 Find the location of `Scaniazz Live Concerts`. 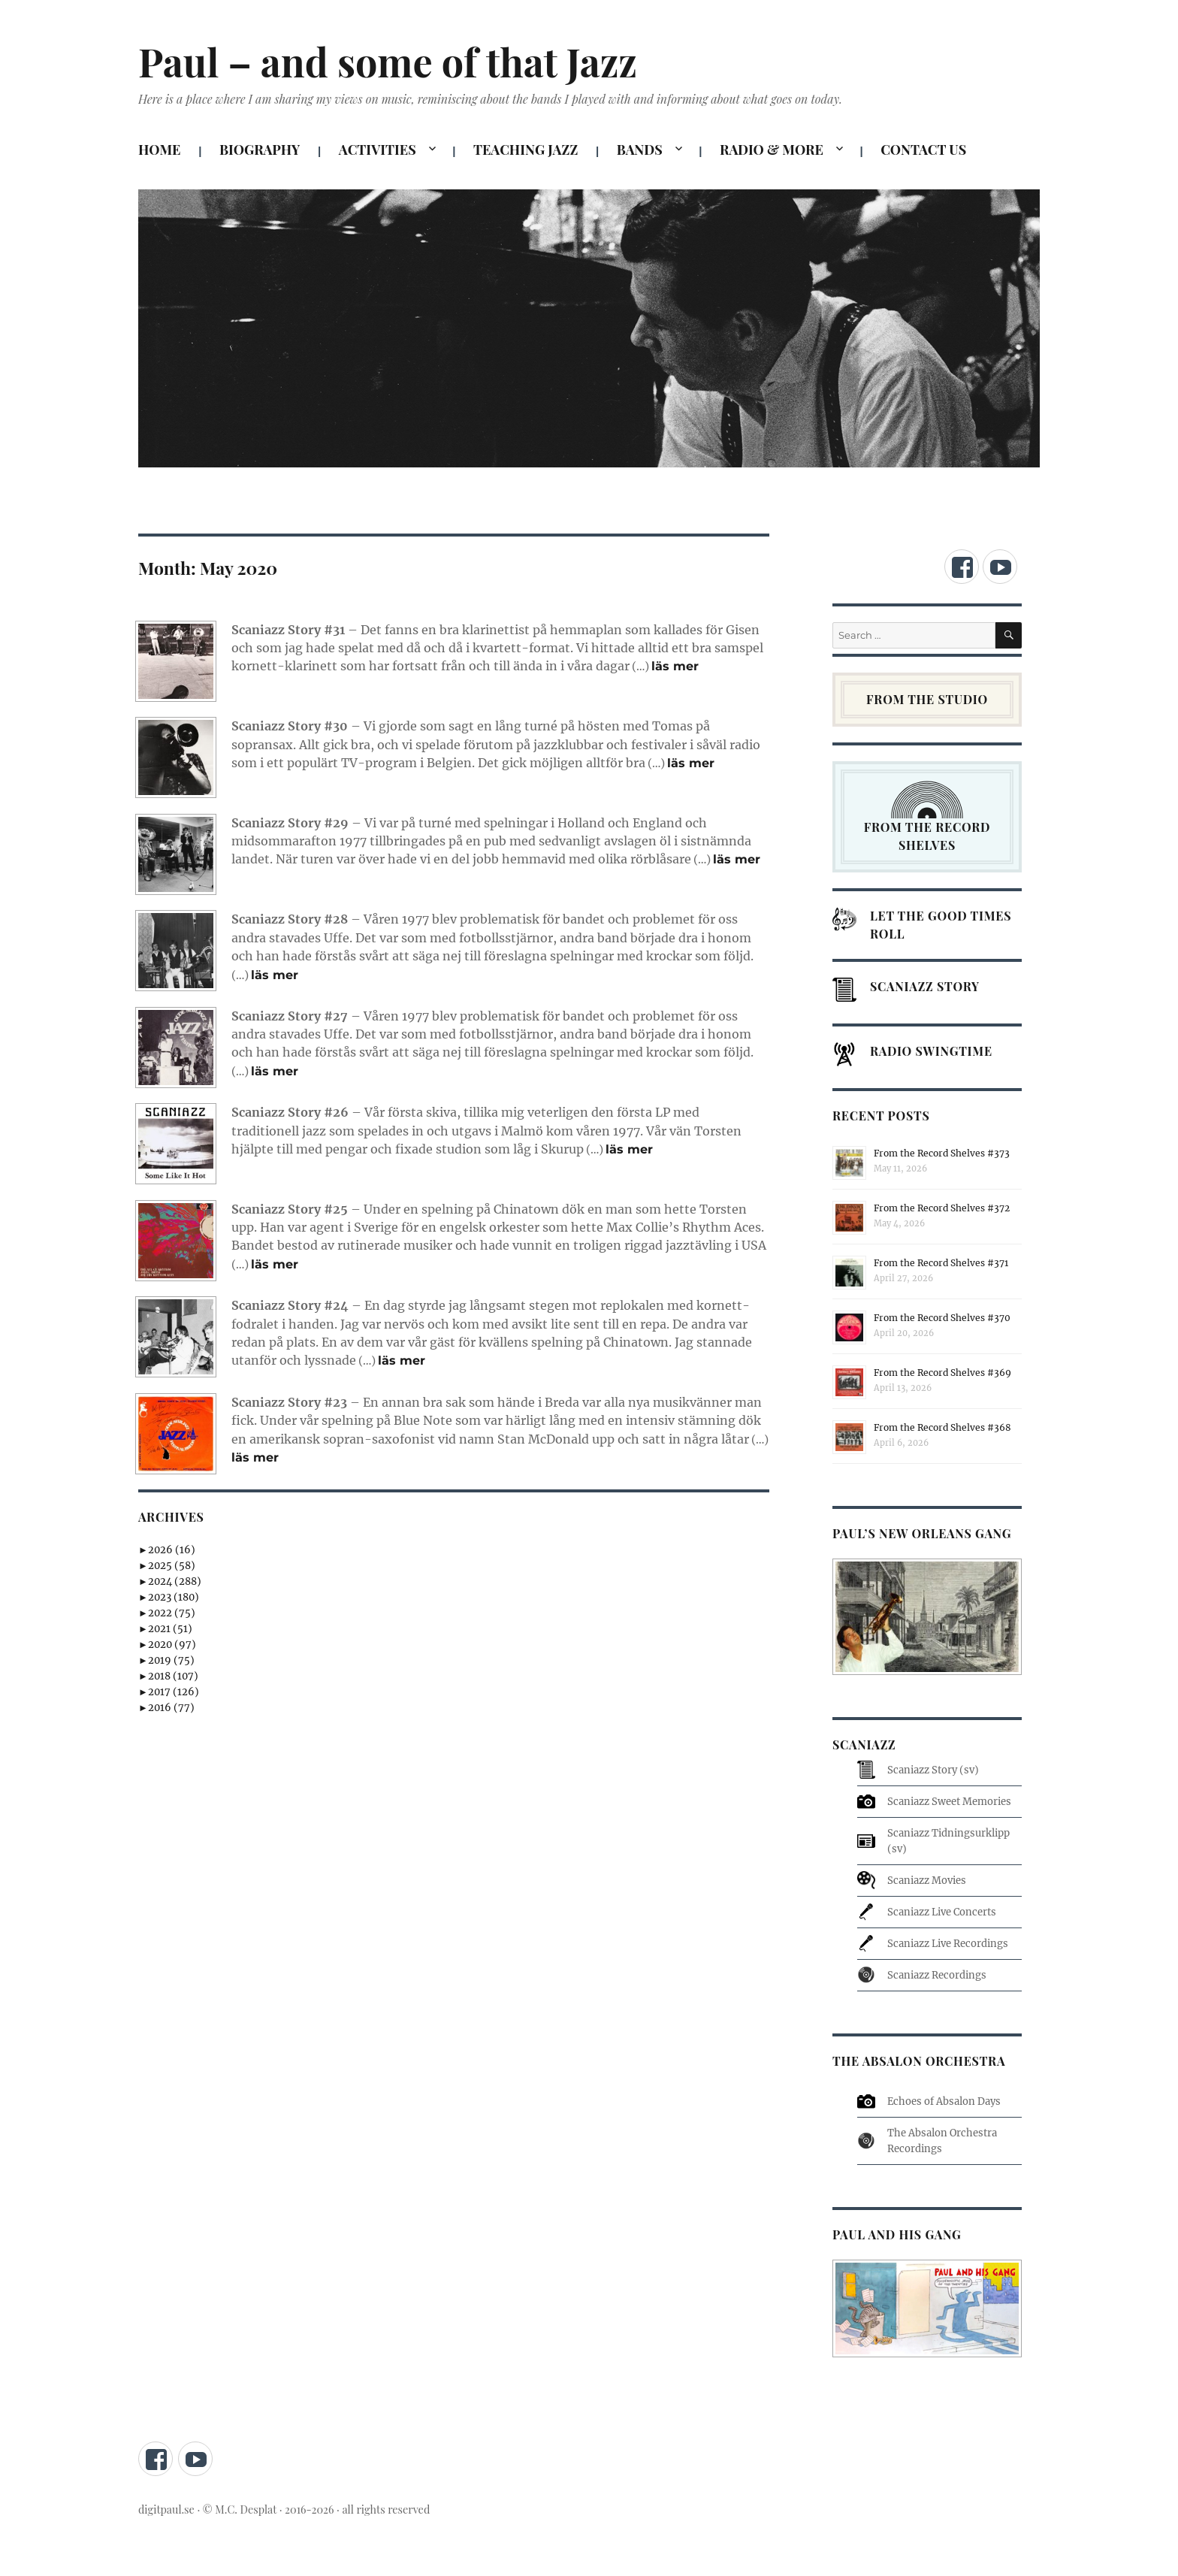

Scaniazz Live Concerts is located at coordinates (941, 1912).